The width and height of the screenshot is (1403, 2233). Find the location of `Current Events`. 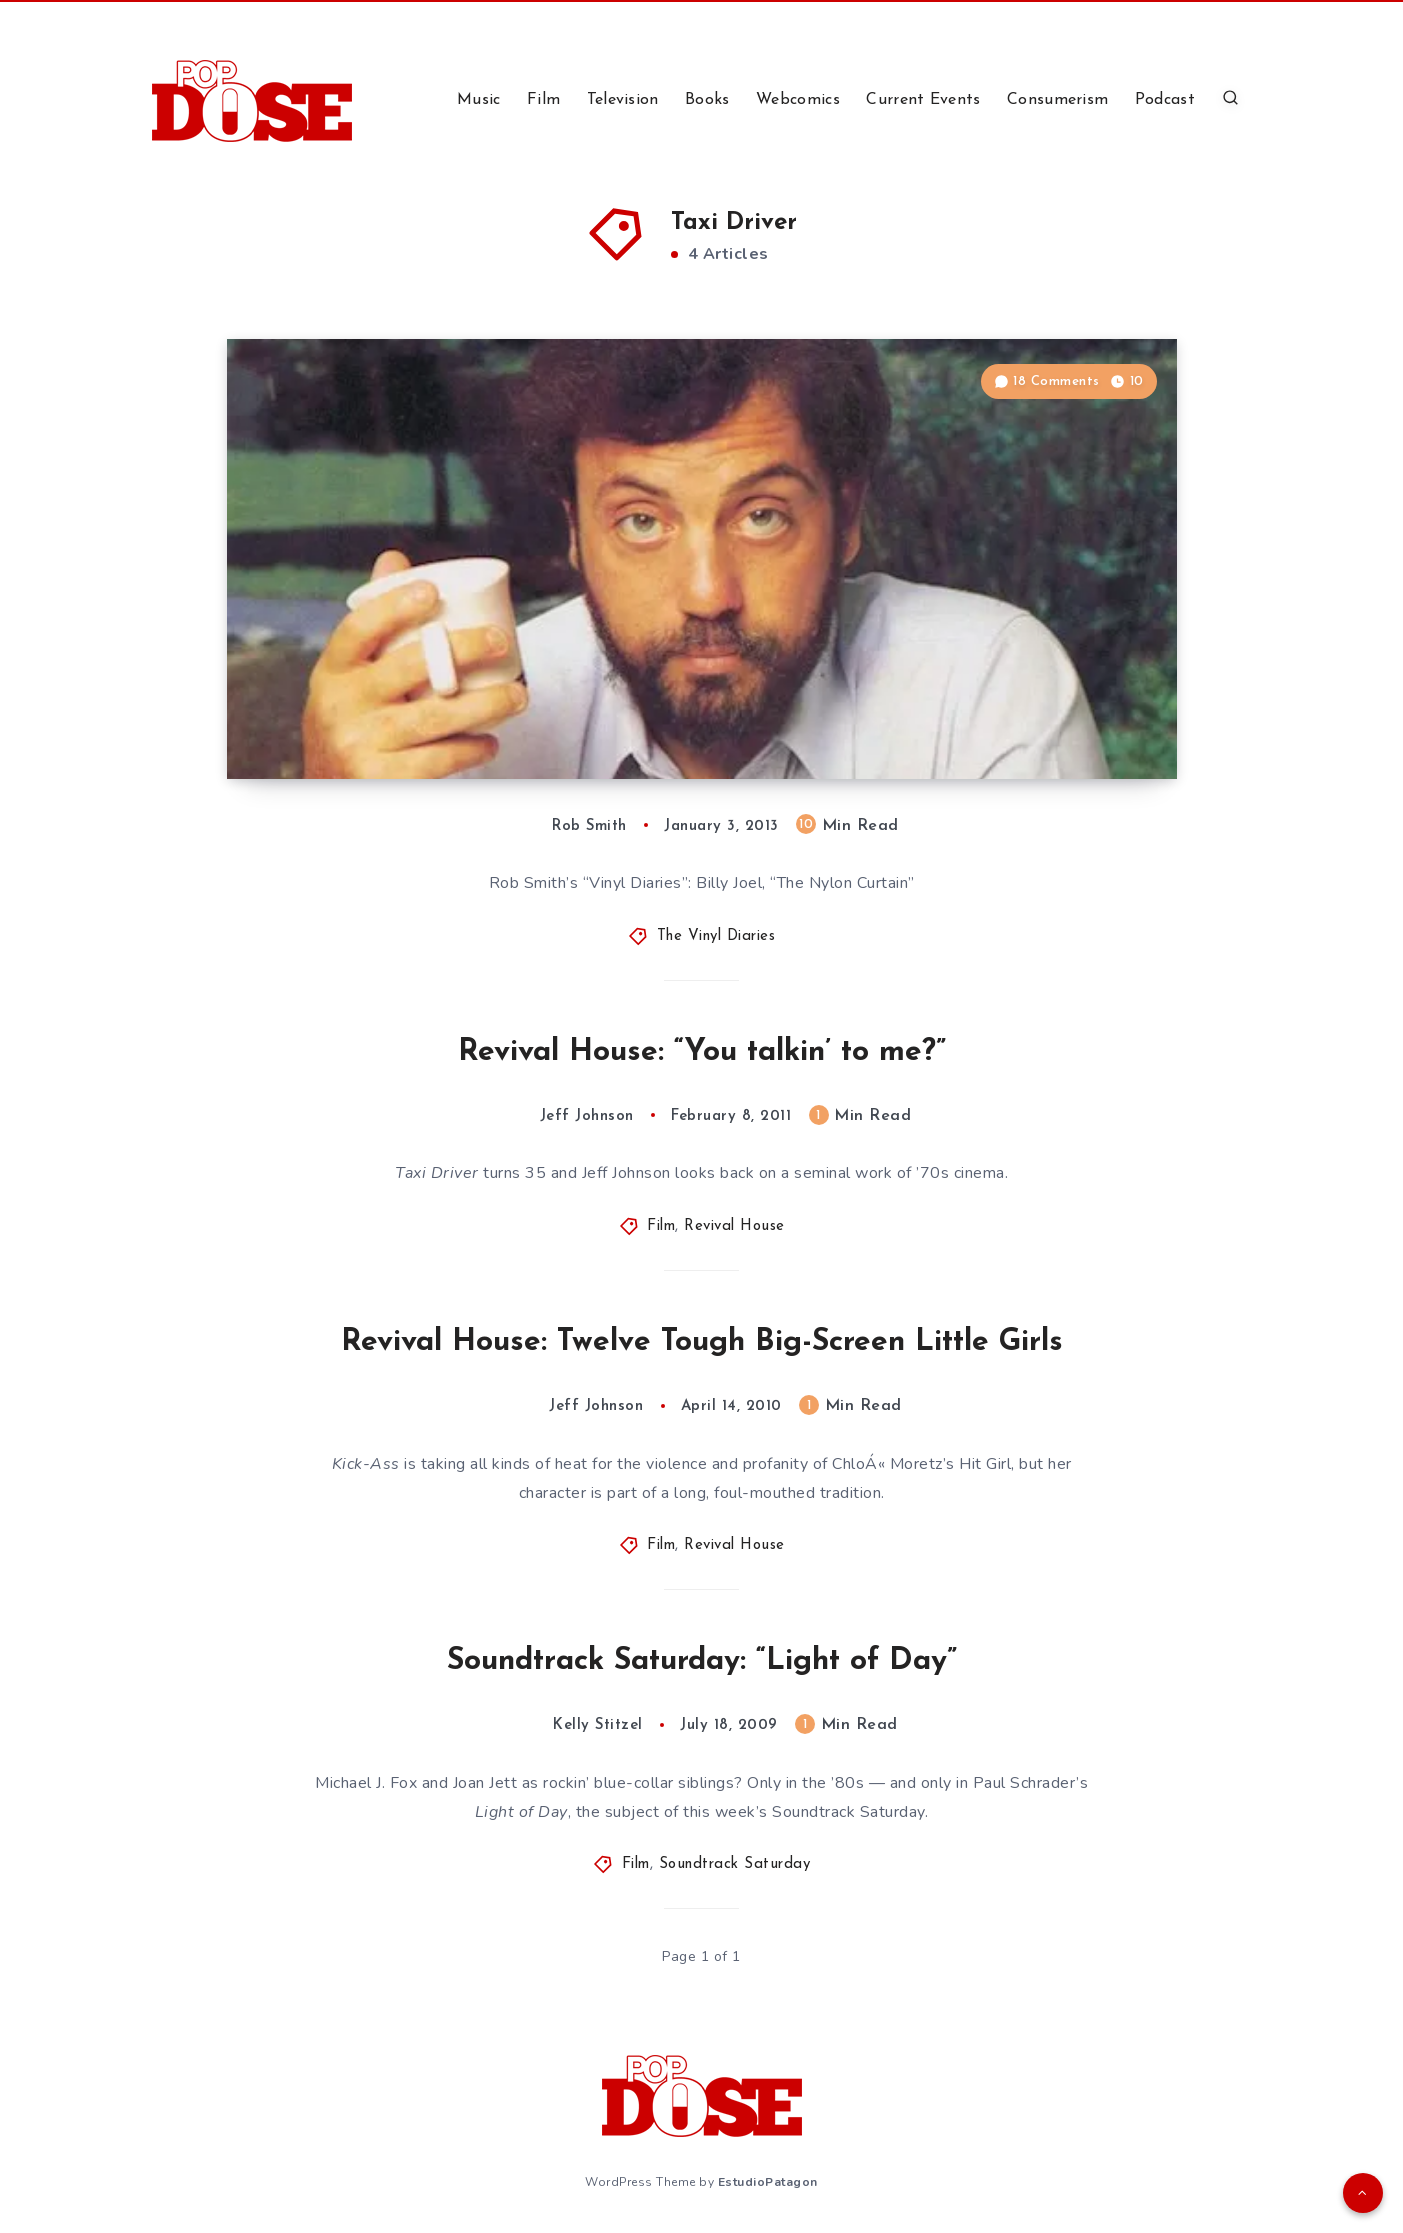

Current Events is located at coordinates (923, 100).